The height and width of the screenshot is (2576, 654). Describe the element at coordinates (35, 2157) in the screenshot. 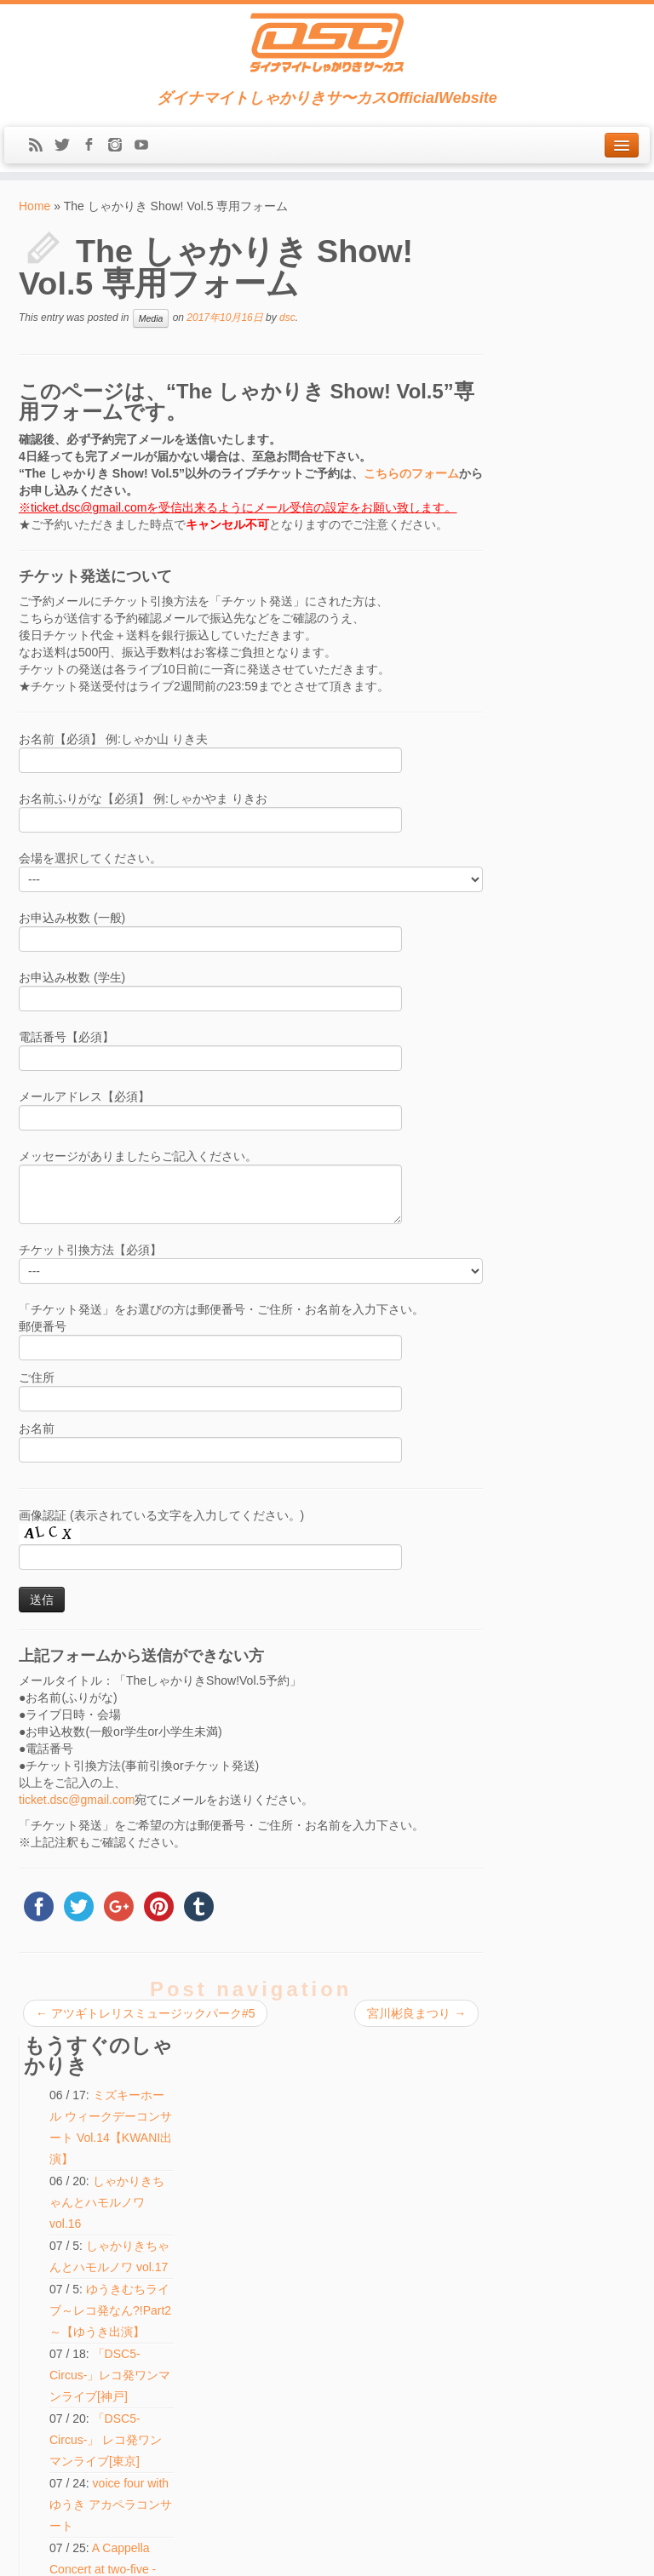

I see `Live` at that location.